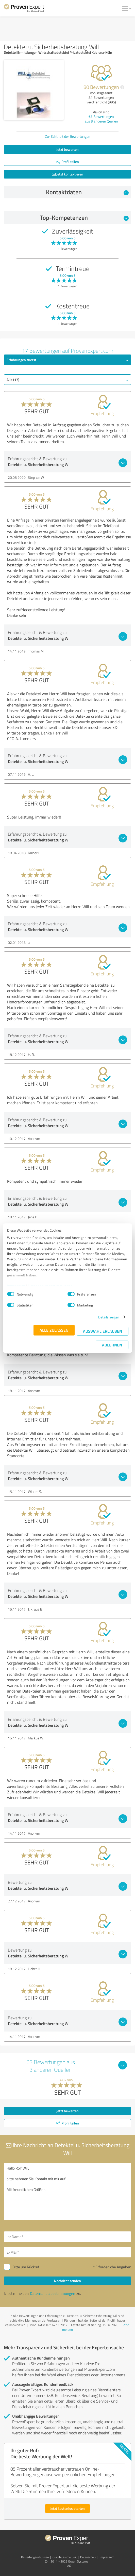  I want to click on Datenschutzbestimmungen, so click(50, 1285).